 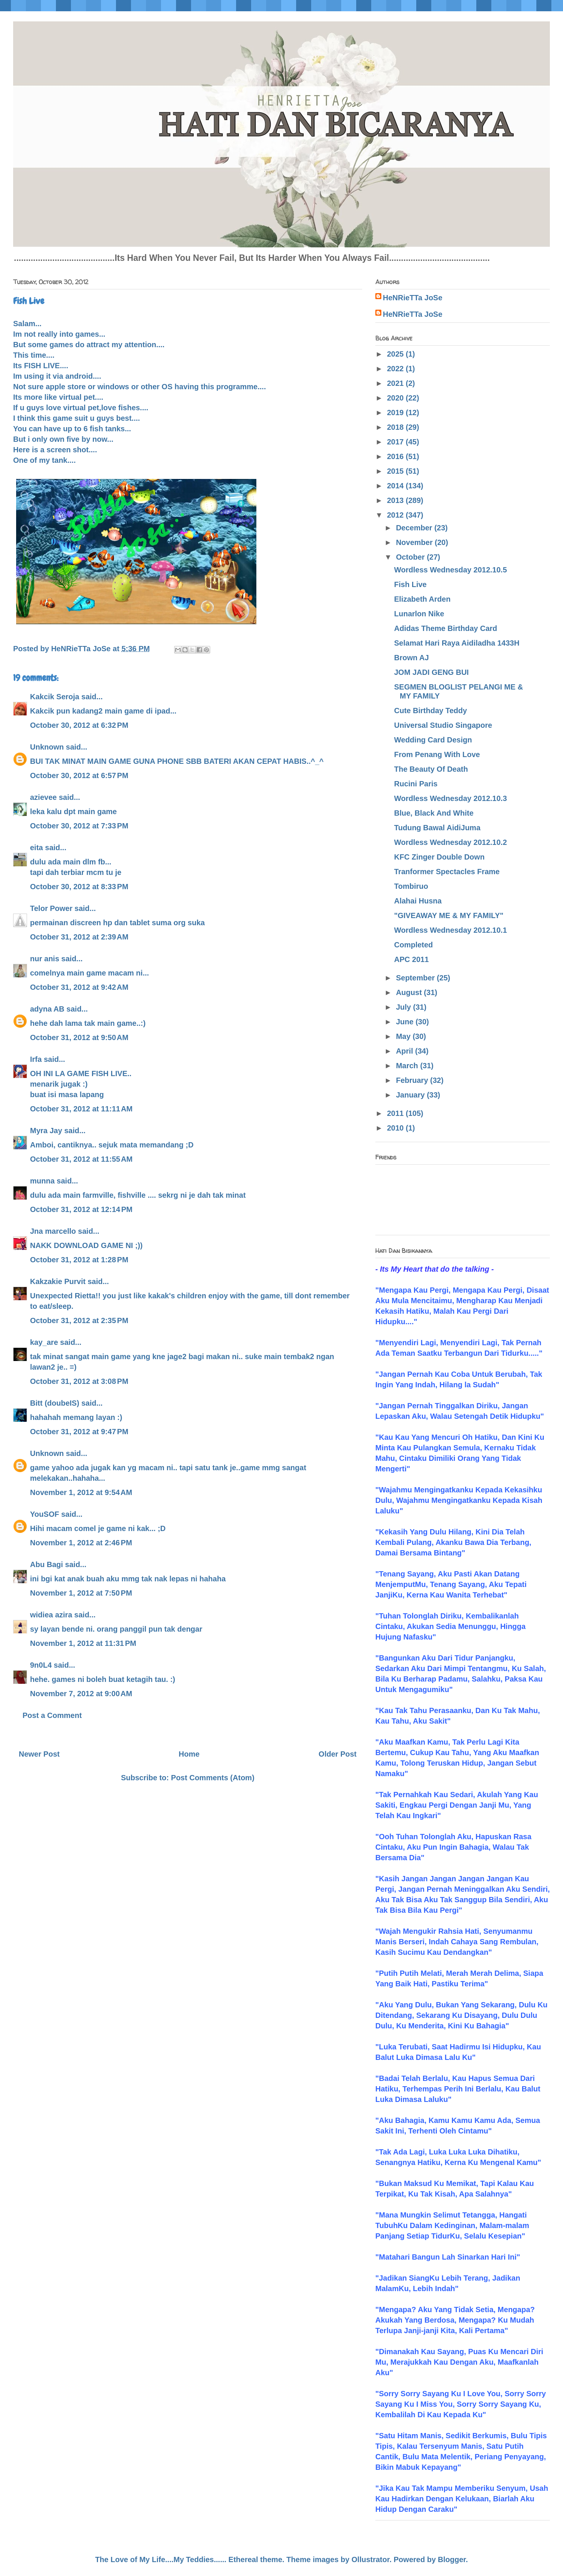 I want to click on January, so click(x=411, y=1095).